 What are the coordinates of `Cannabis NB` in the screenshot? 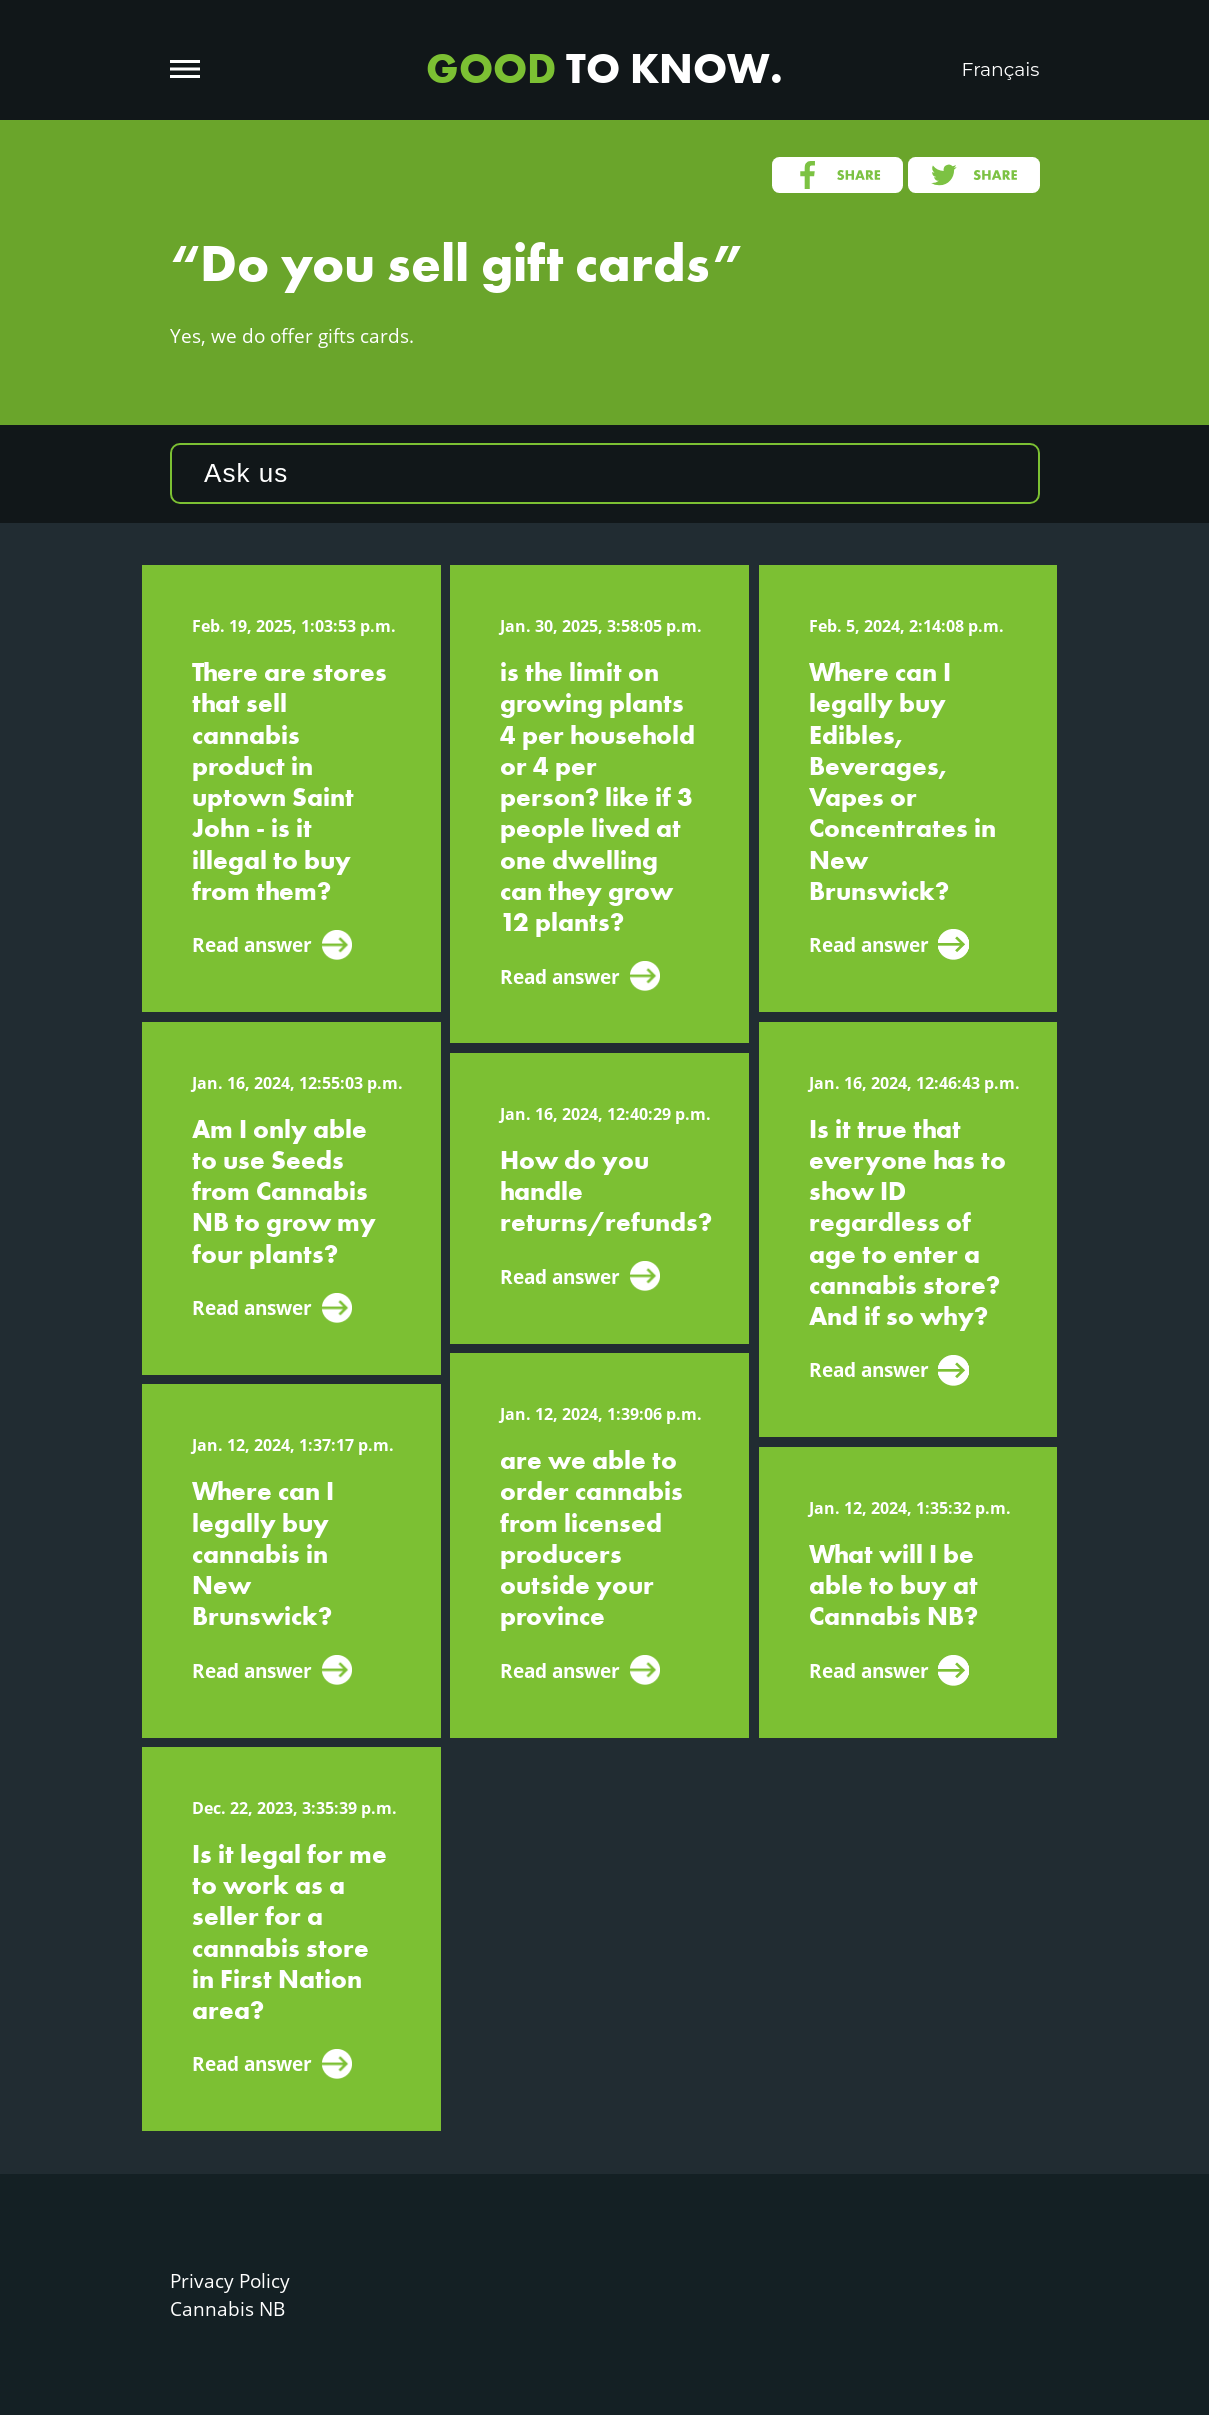 It's located at (227, 2308).